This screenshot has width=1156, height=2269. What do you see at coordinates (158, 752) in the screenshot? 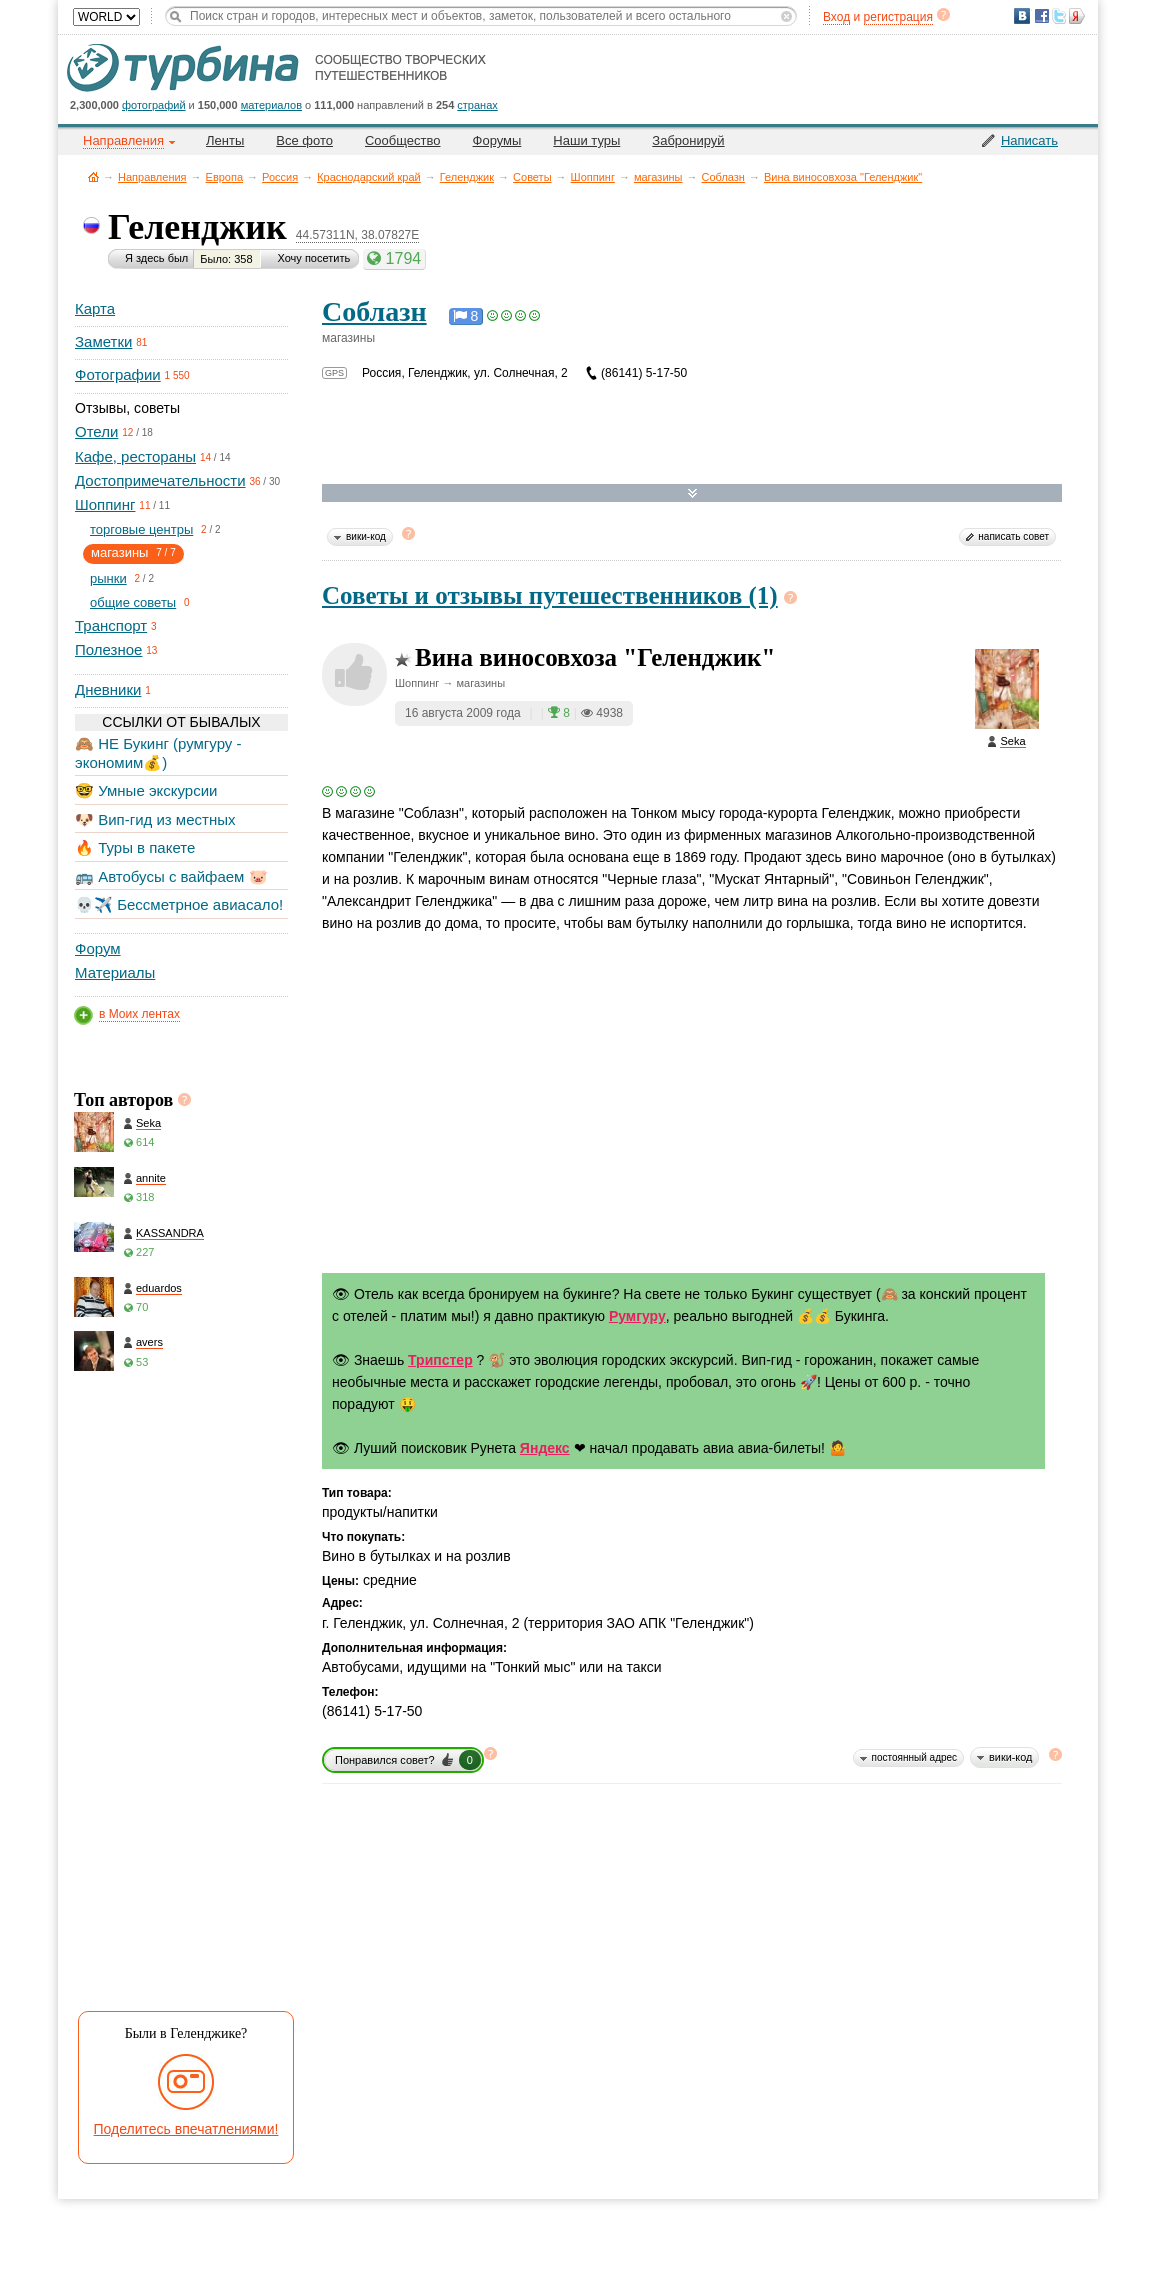
I see `🙈 НЕ Букинг (румгуру - экономим💰)` at bounding box center [158, 752].